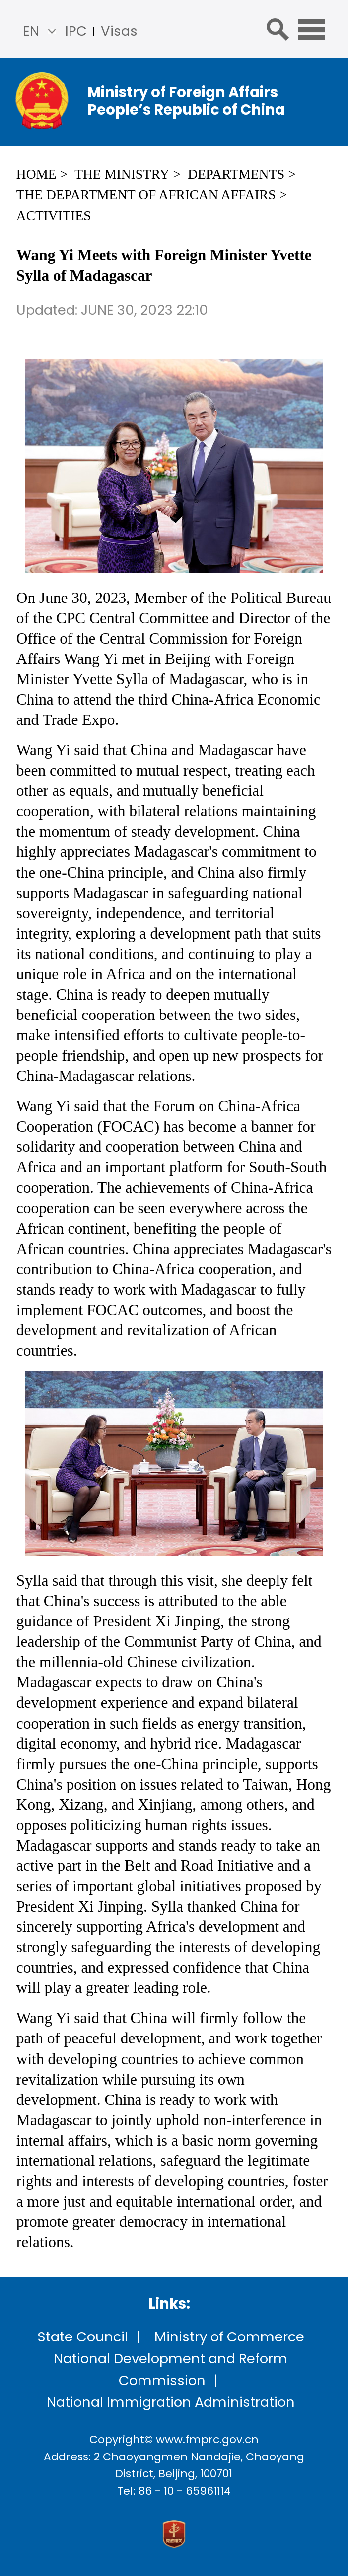 The image size is (348, 2576). I want to click on Departments, so click(236, 174).